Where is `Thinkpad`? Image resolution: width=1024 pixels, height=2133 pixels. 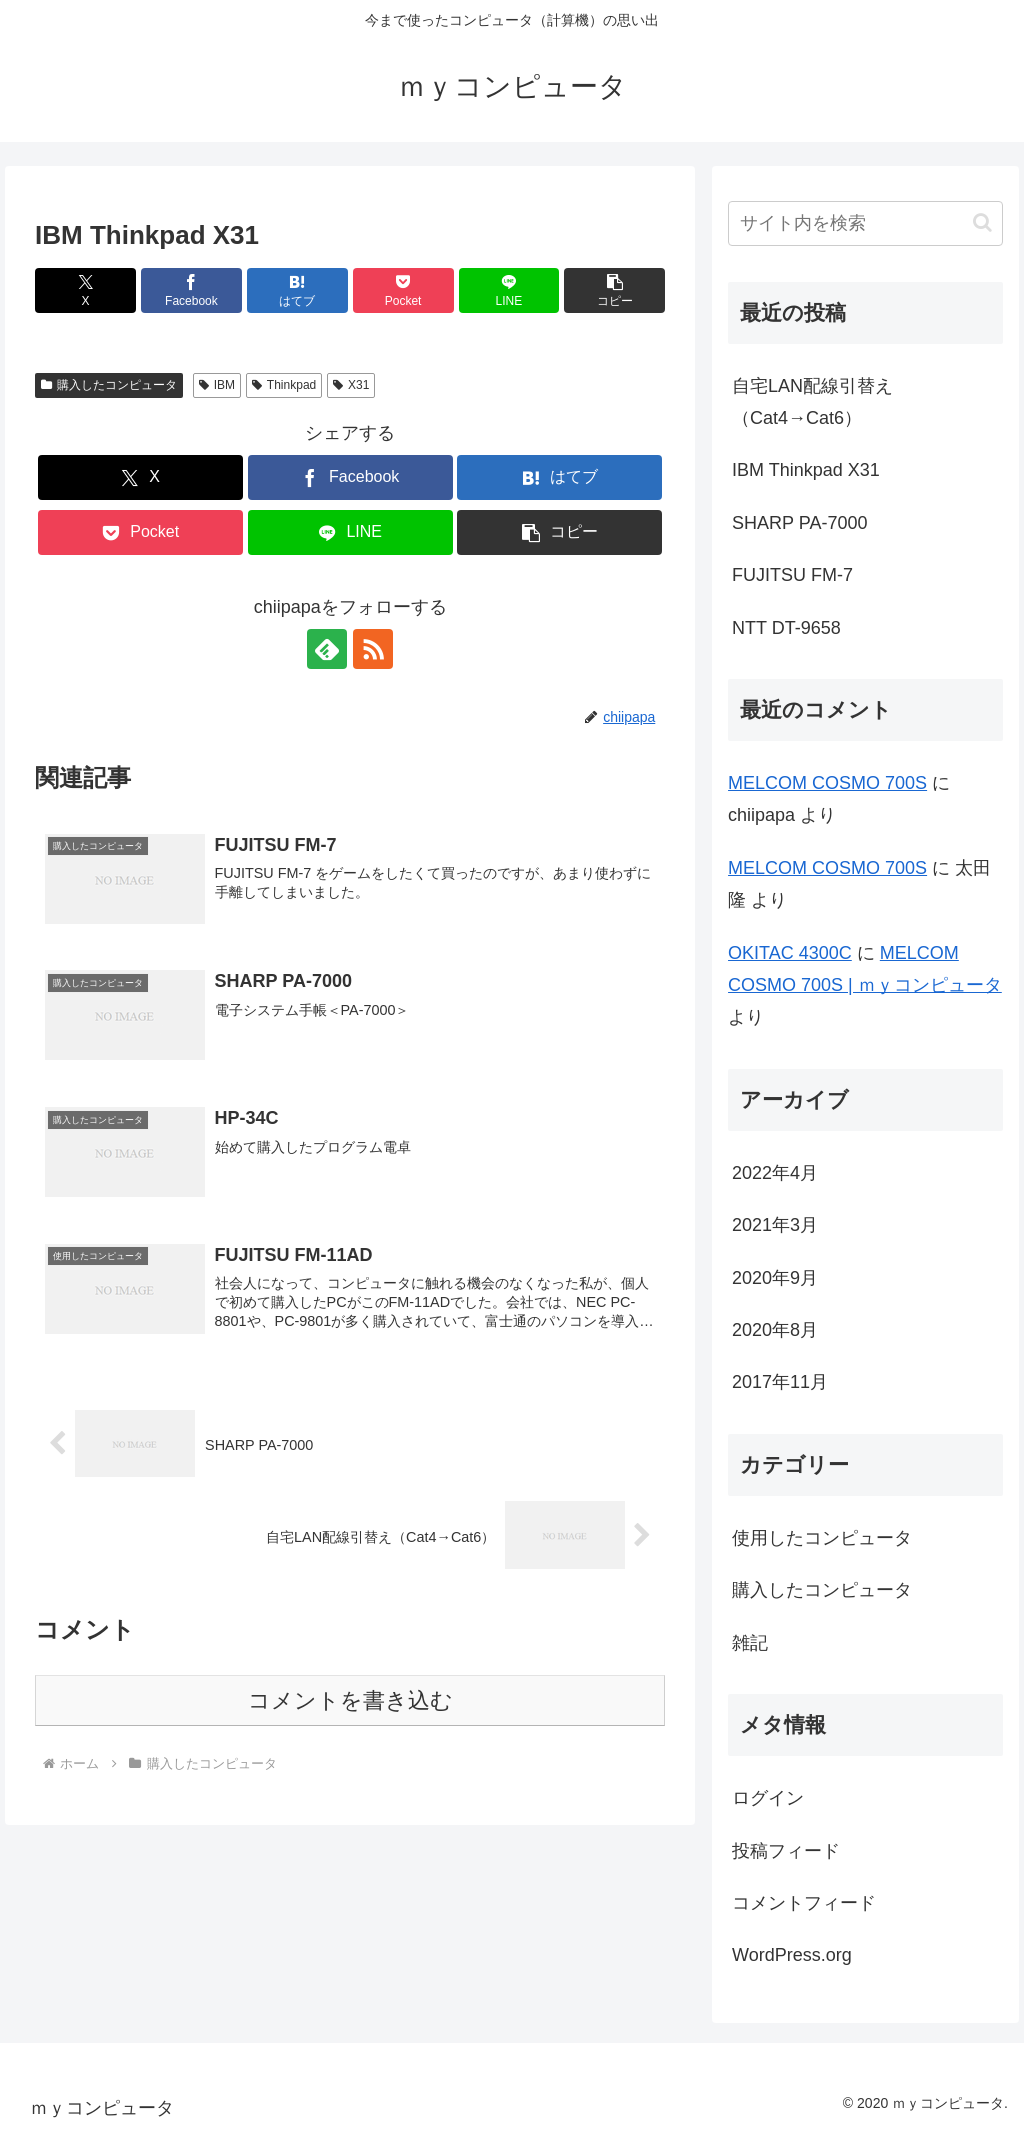 Thinkpad is located at coordinates (284, 385).